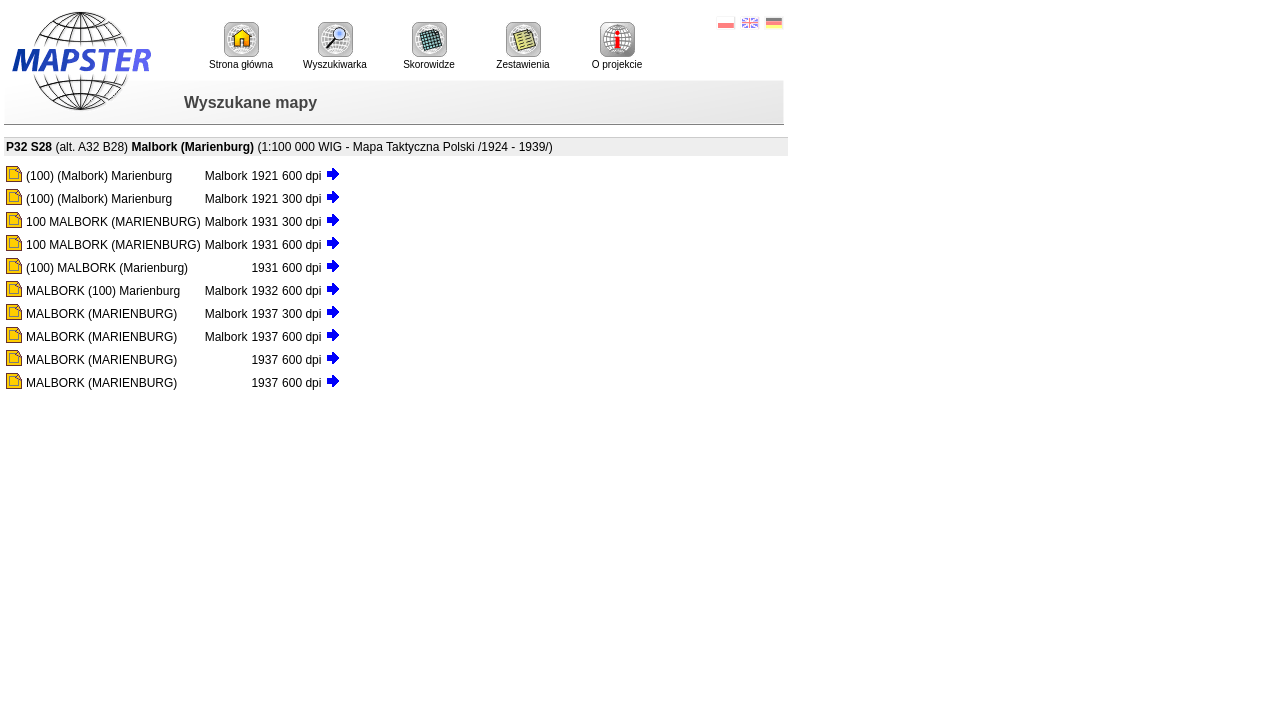 Image resolution: width=1280 pixels, height=720 pixels. What do you see at coordinates (522, 46) in the screenshot?
I see `Zestawienia` at bounding box center [522, 46].